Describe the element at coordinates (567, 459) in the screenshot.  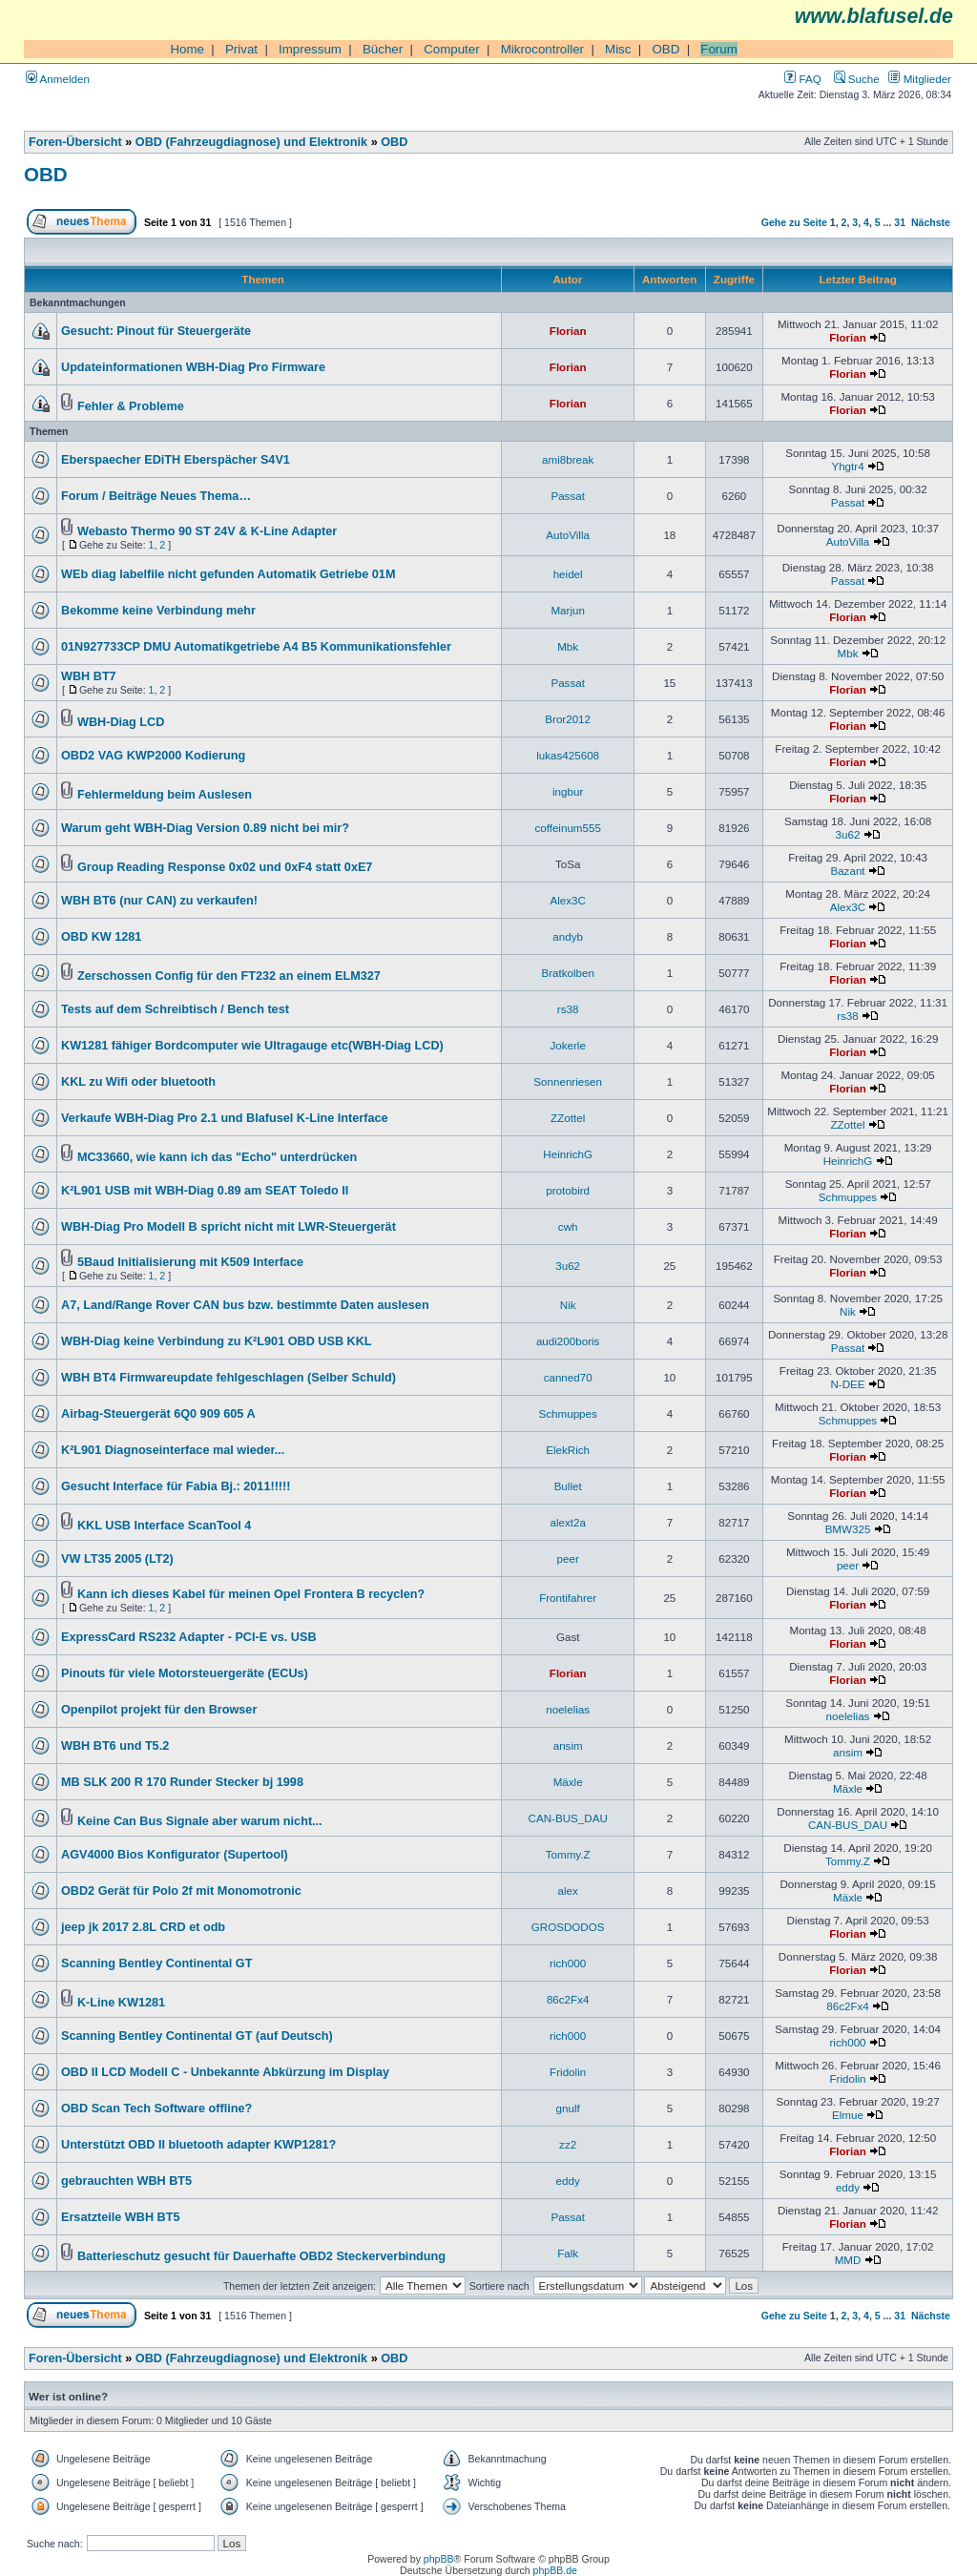
I see `ami8break` at that location.